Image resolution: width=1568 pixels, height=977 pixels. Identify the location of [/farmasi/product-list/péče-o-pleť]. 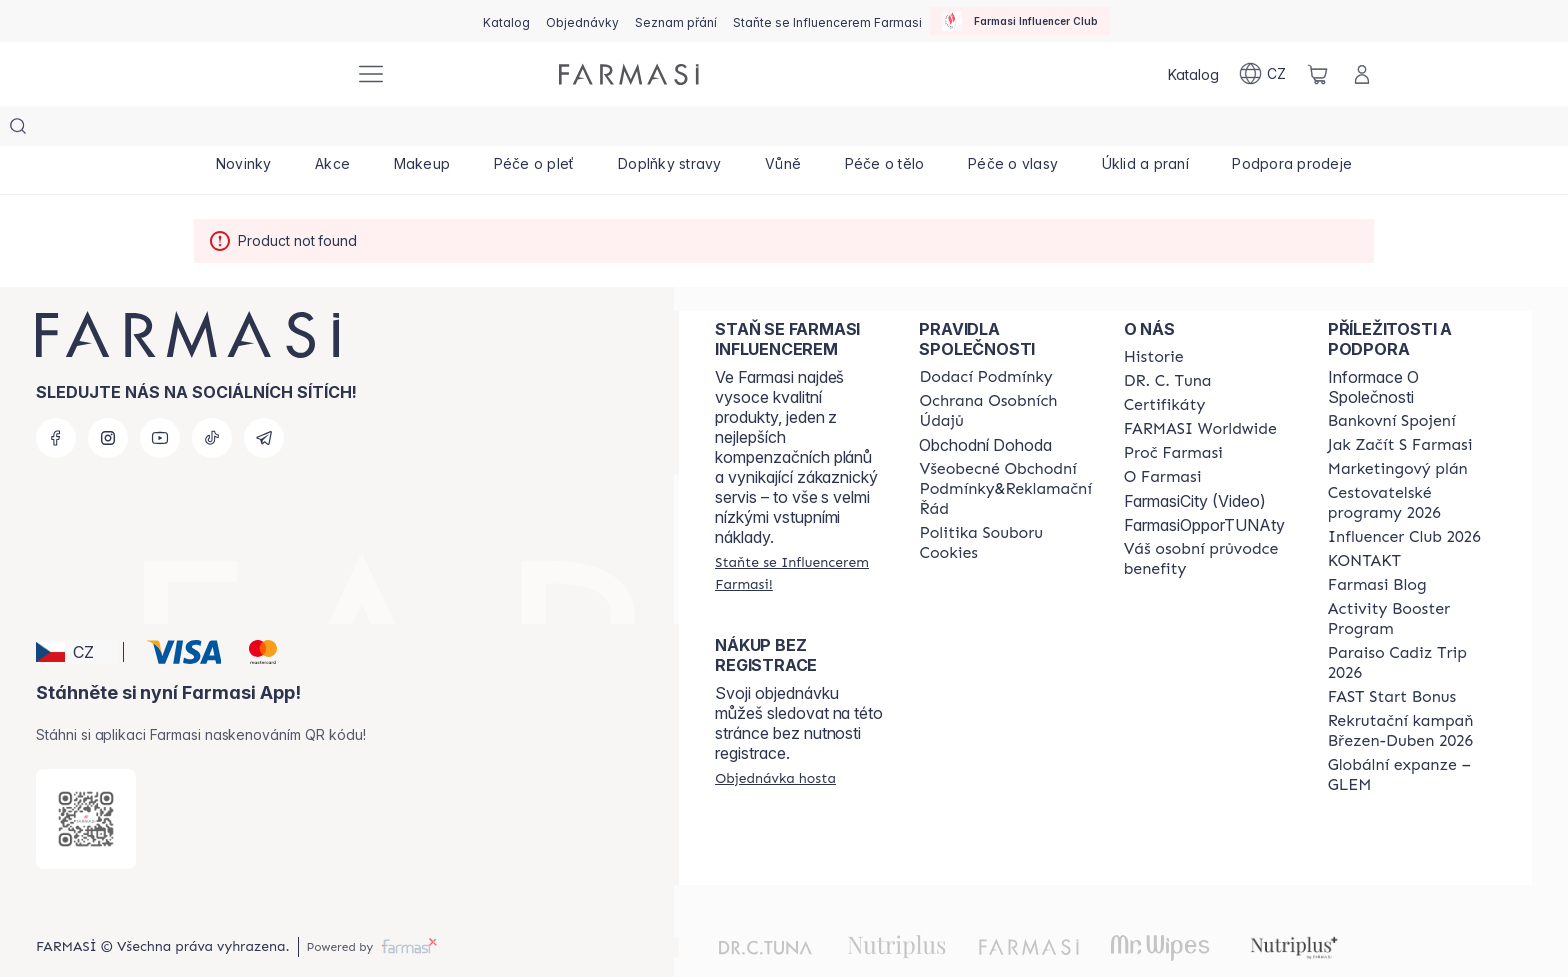
(534, 130).